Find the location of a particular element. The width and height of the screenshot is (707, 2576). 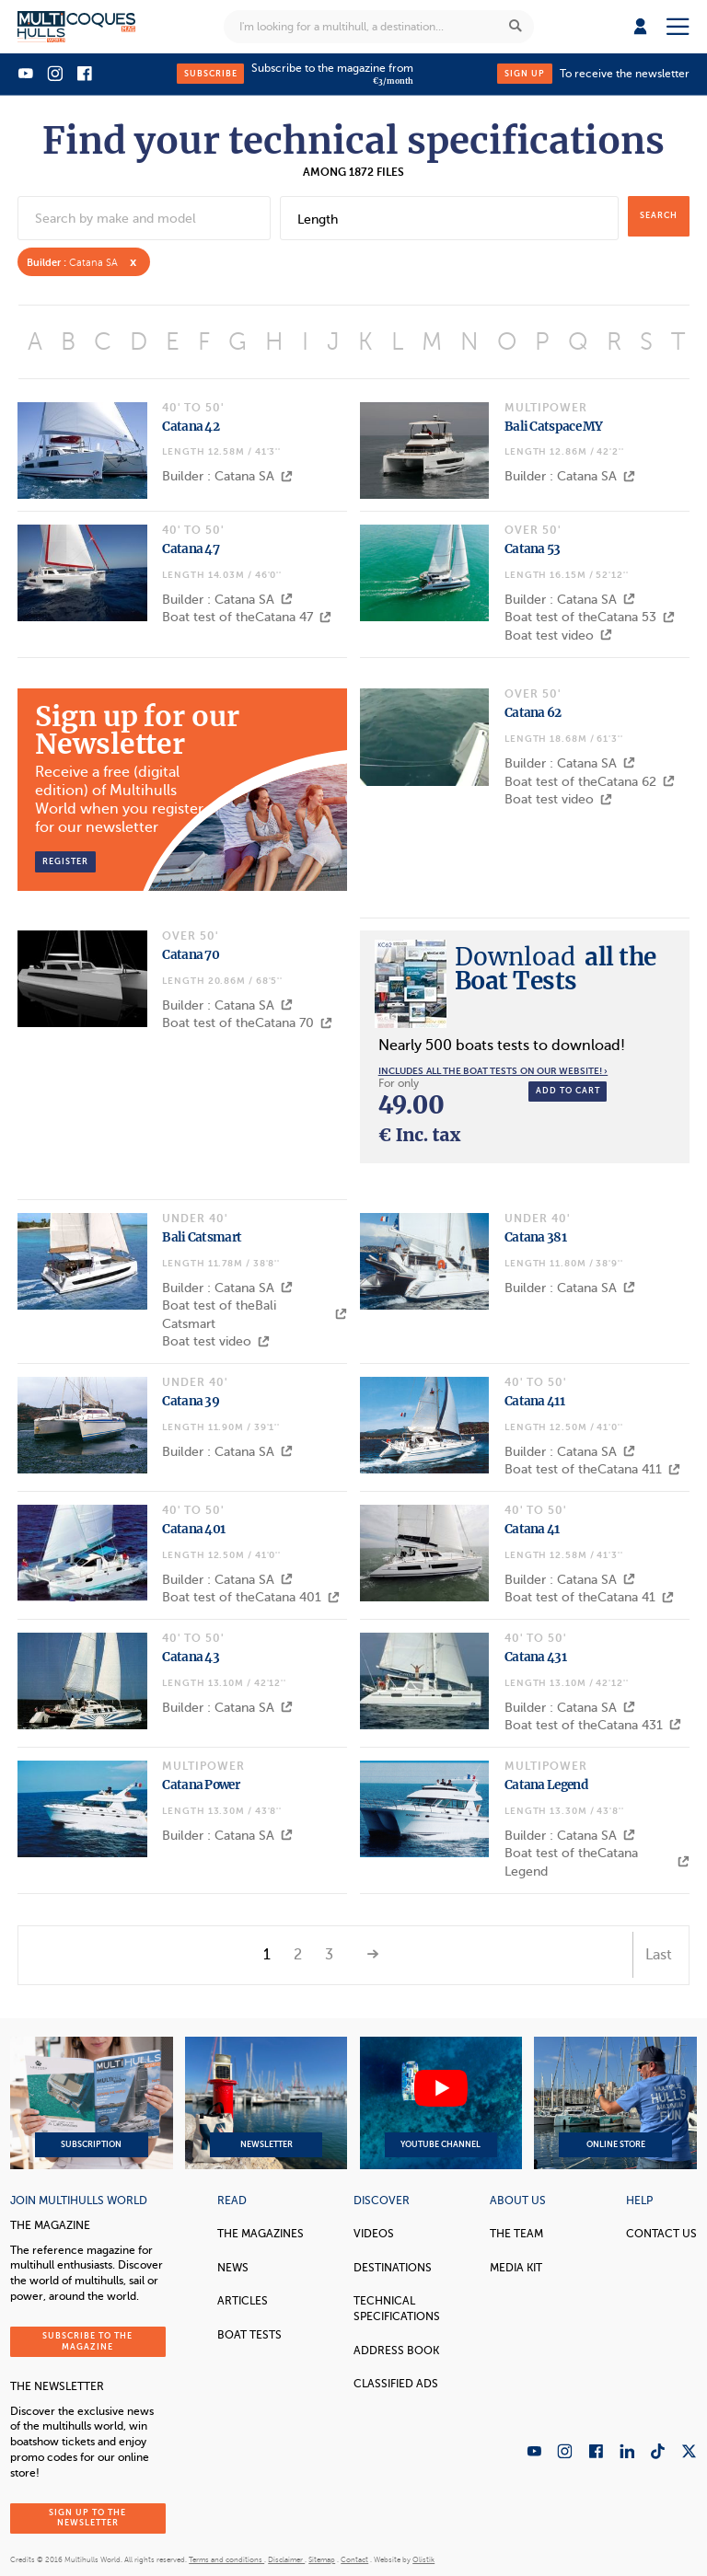

Catana 70 is located at coordinates (190, 955).